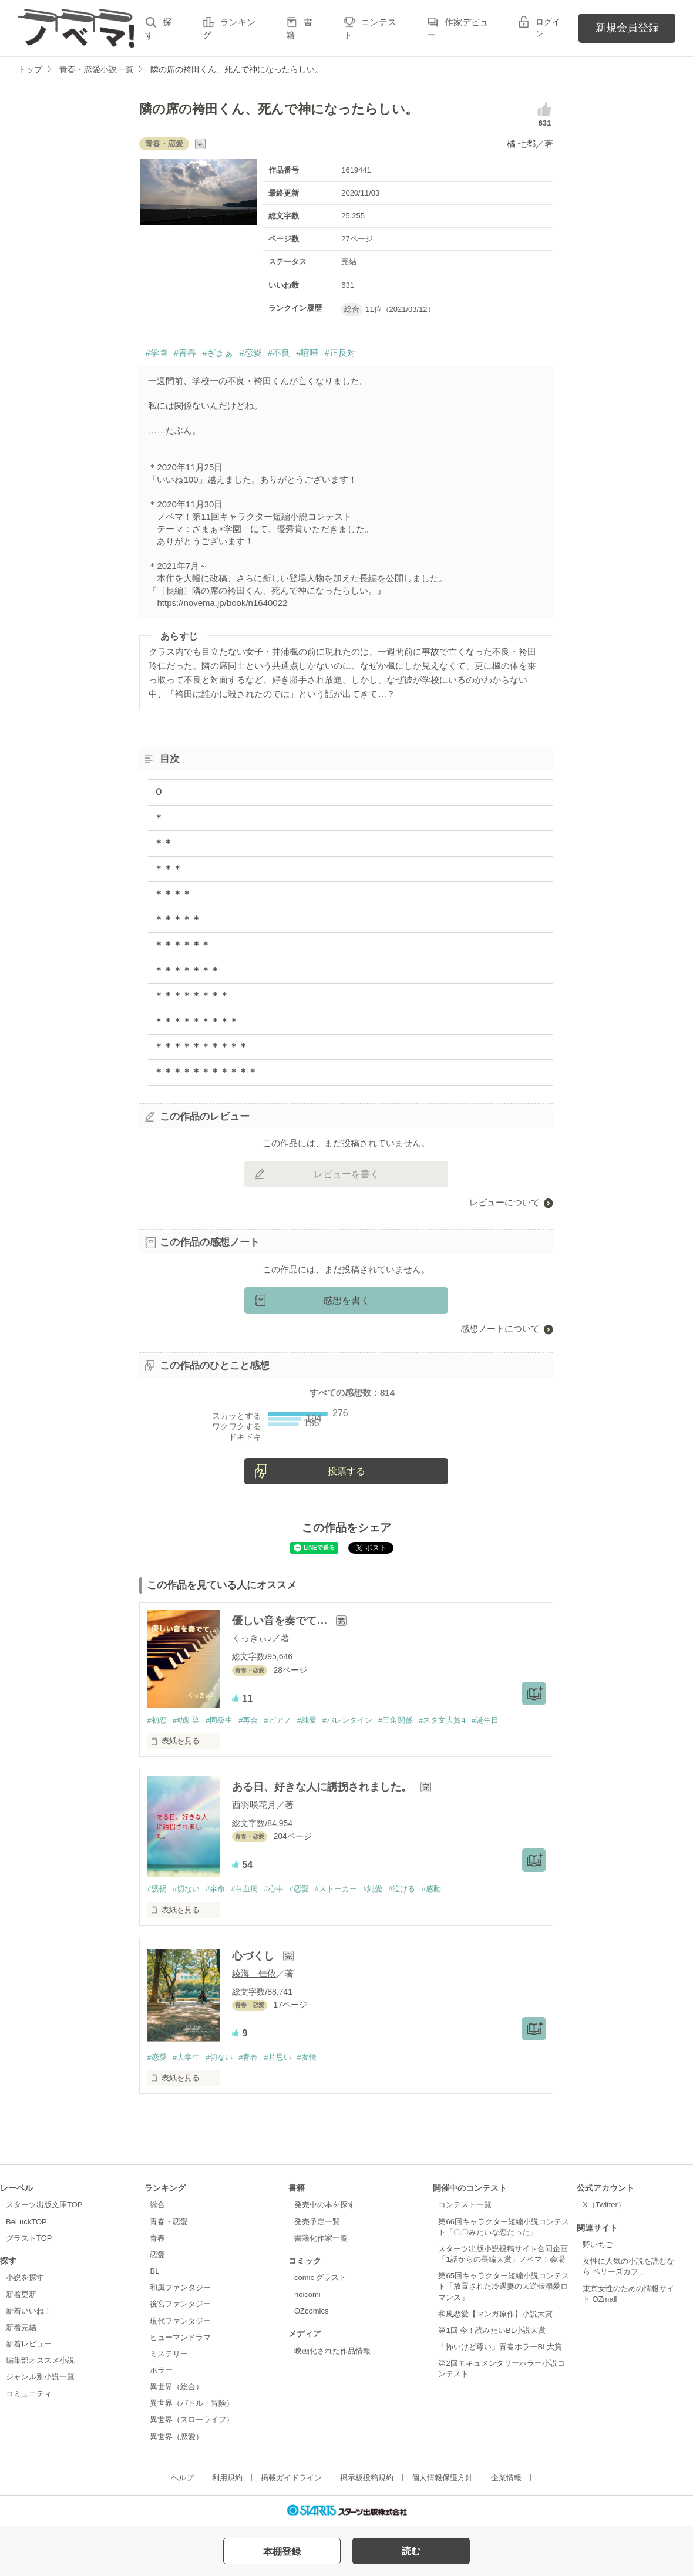 This screenshot has width=693, height=2576. Describe the element at coordinates (500, 1329) in the screenshot. I see `感想ノートについて` at that location.